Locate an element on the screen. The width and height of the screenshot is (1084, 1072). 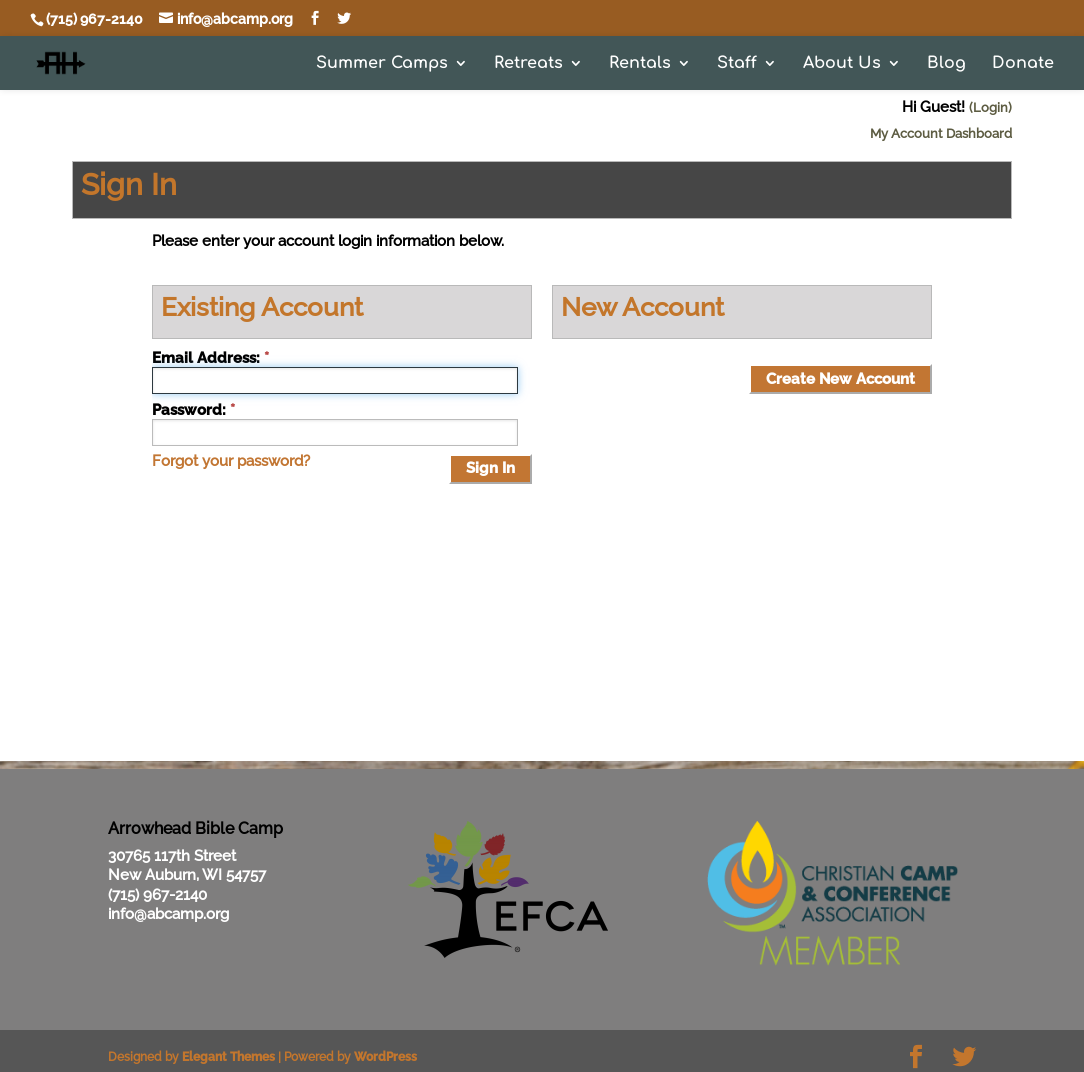
My Account Dashboard is located at coordinates (941, 133).